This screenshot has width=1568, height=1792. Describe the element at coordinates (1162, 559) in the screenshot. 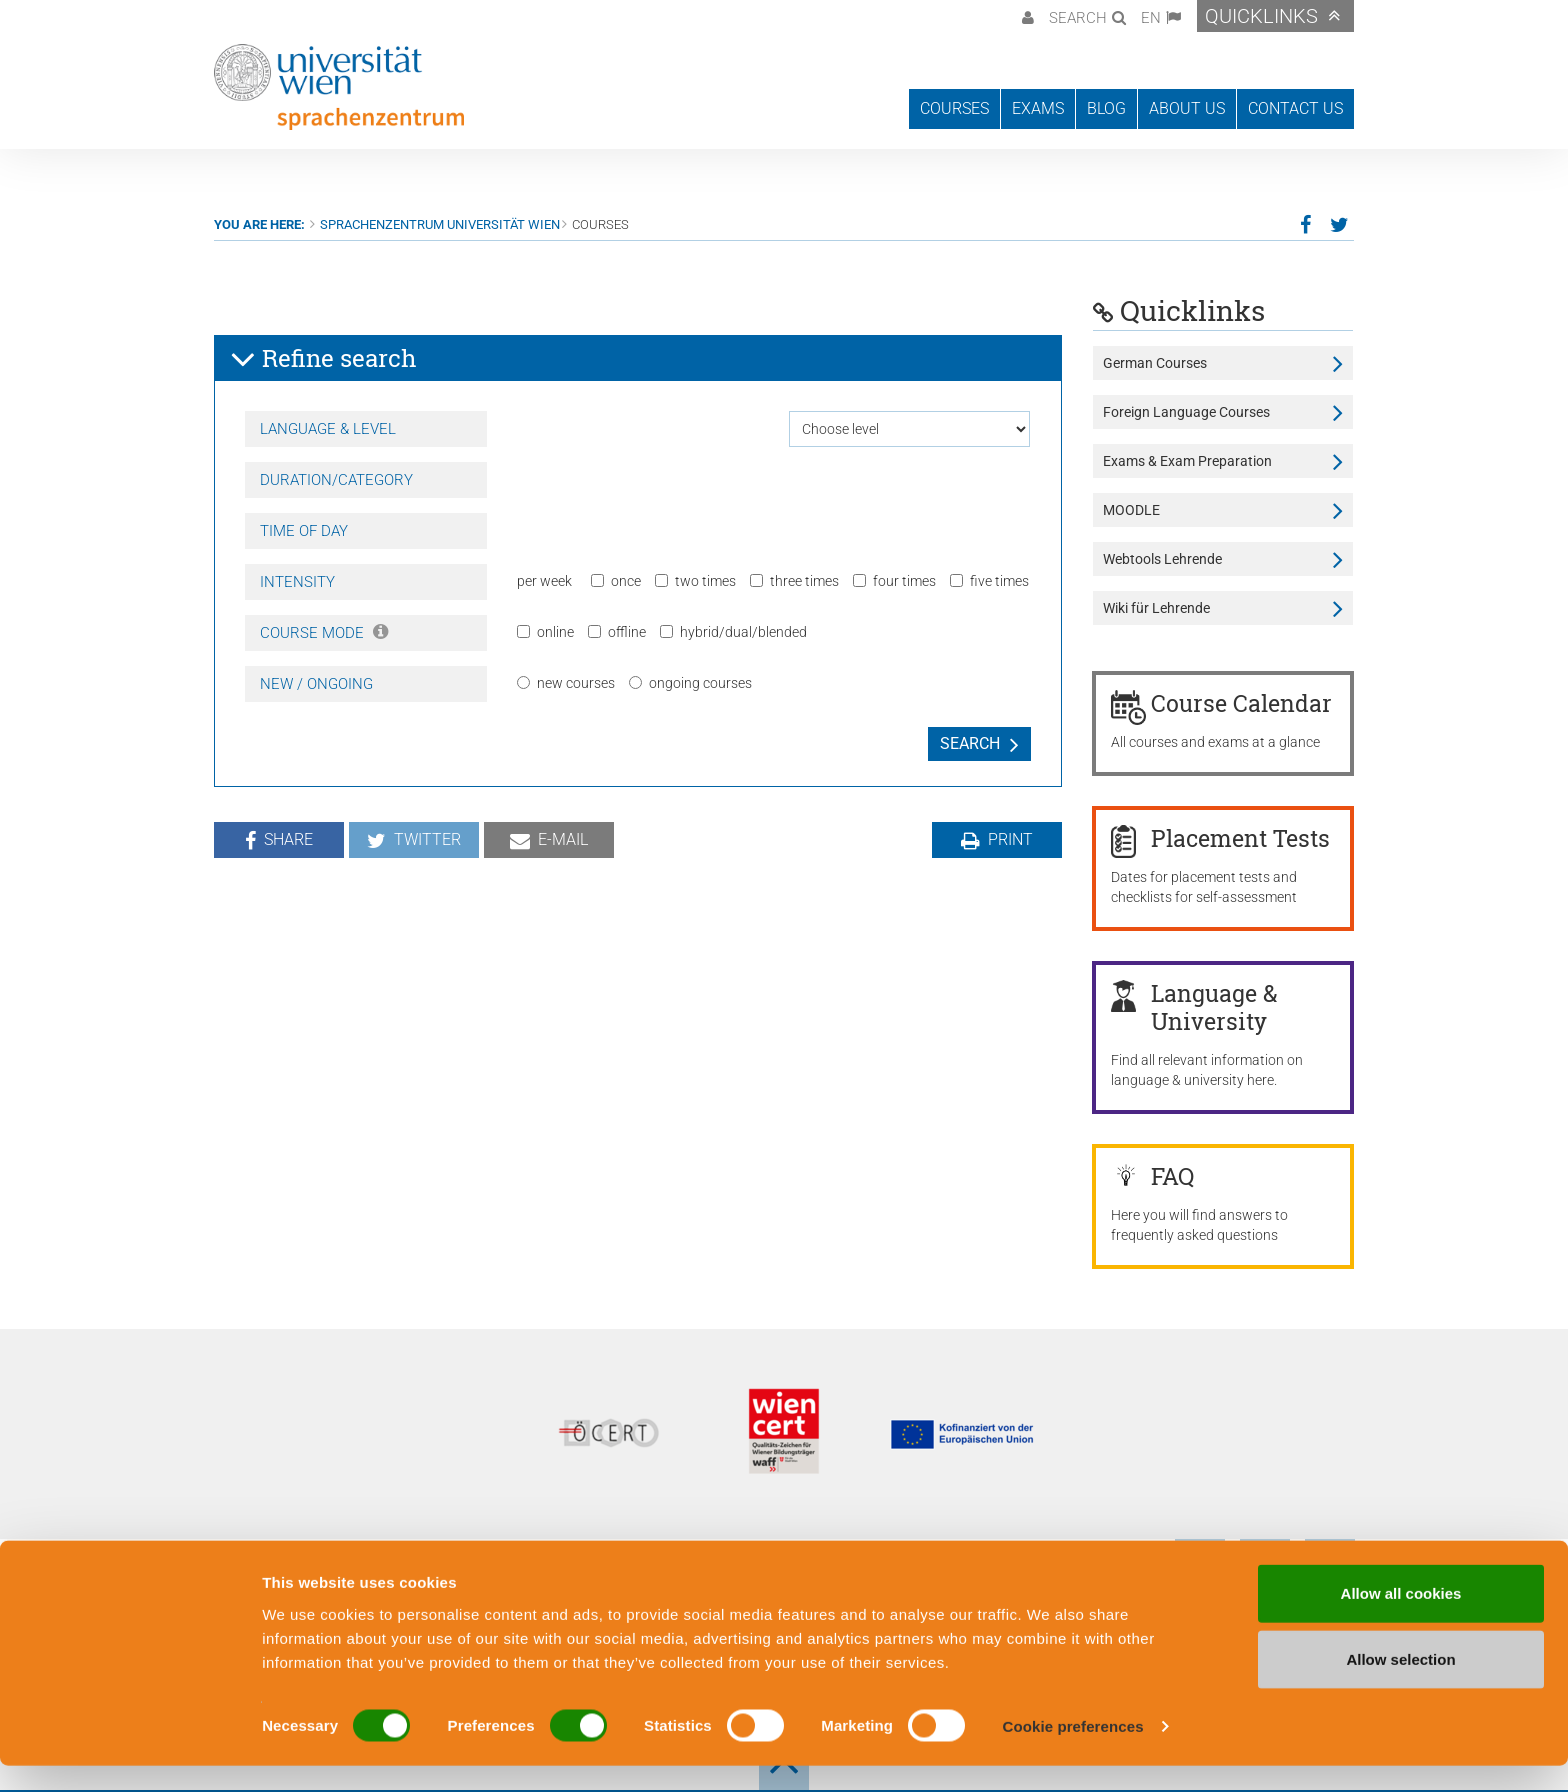

I see `Webtools Lehrende` at that location.